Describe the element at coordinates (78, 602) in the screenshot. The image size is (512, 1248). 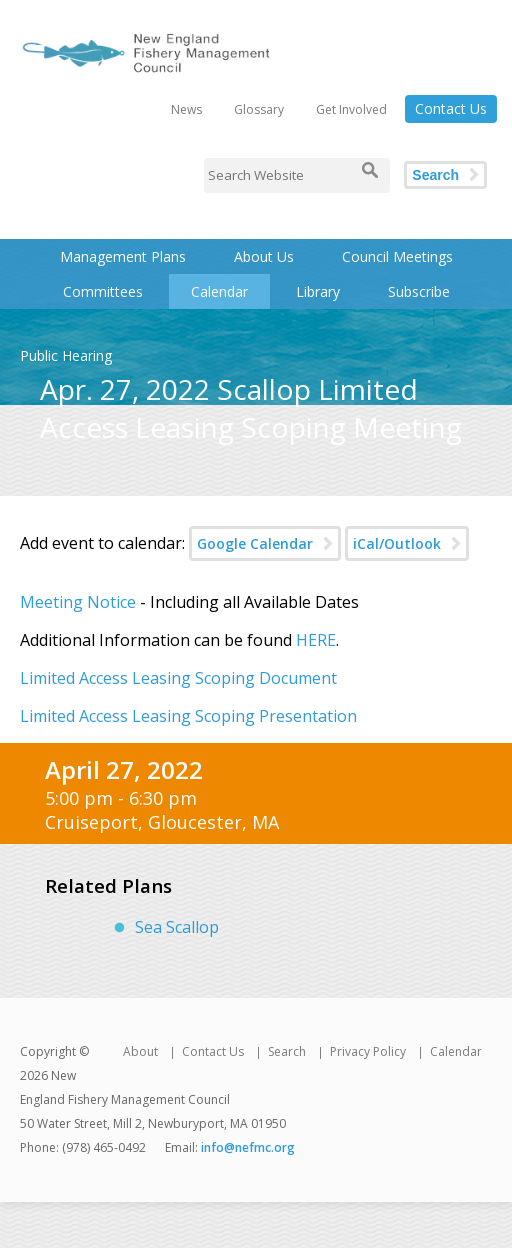
I see `Meeting Notice` at that location.